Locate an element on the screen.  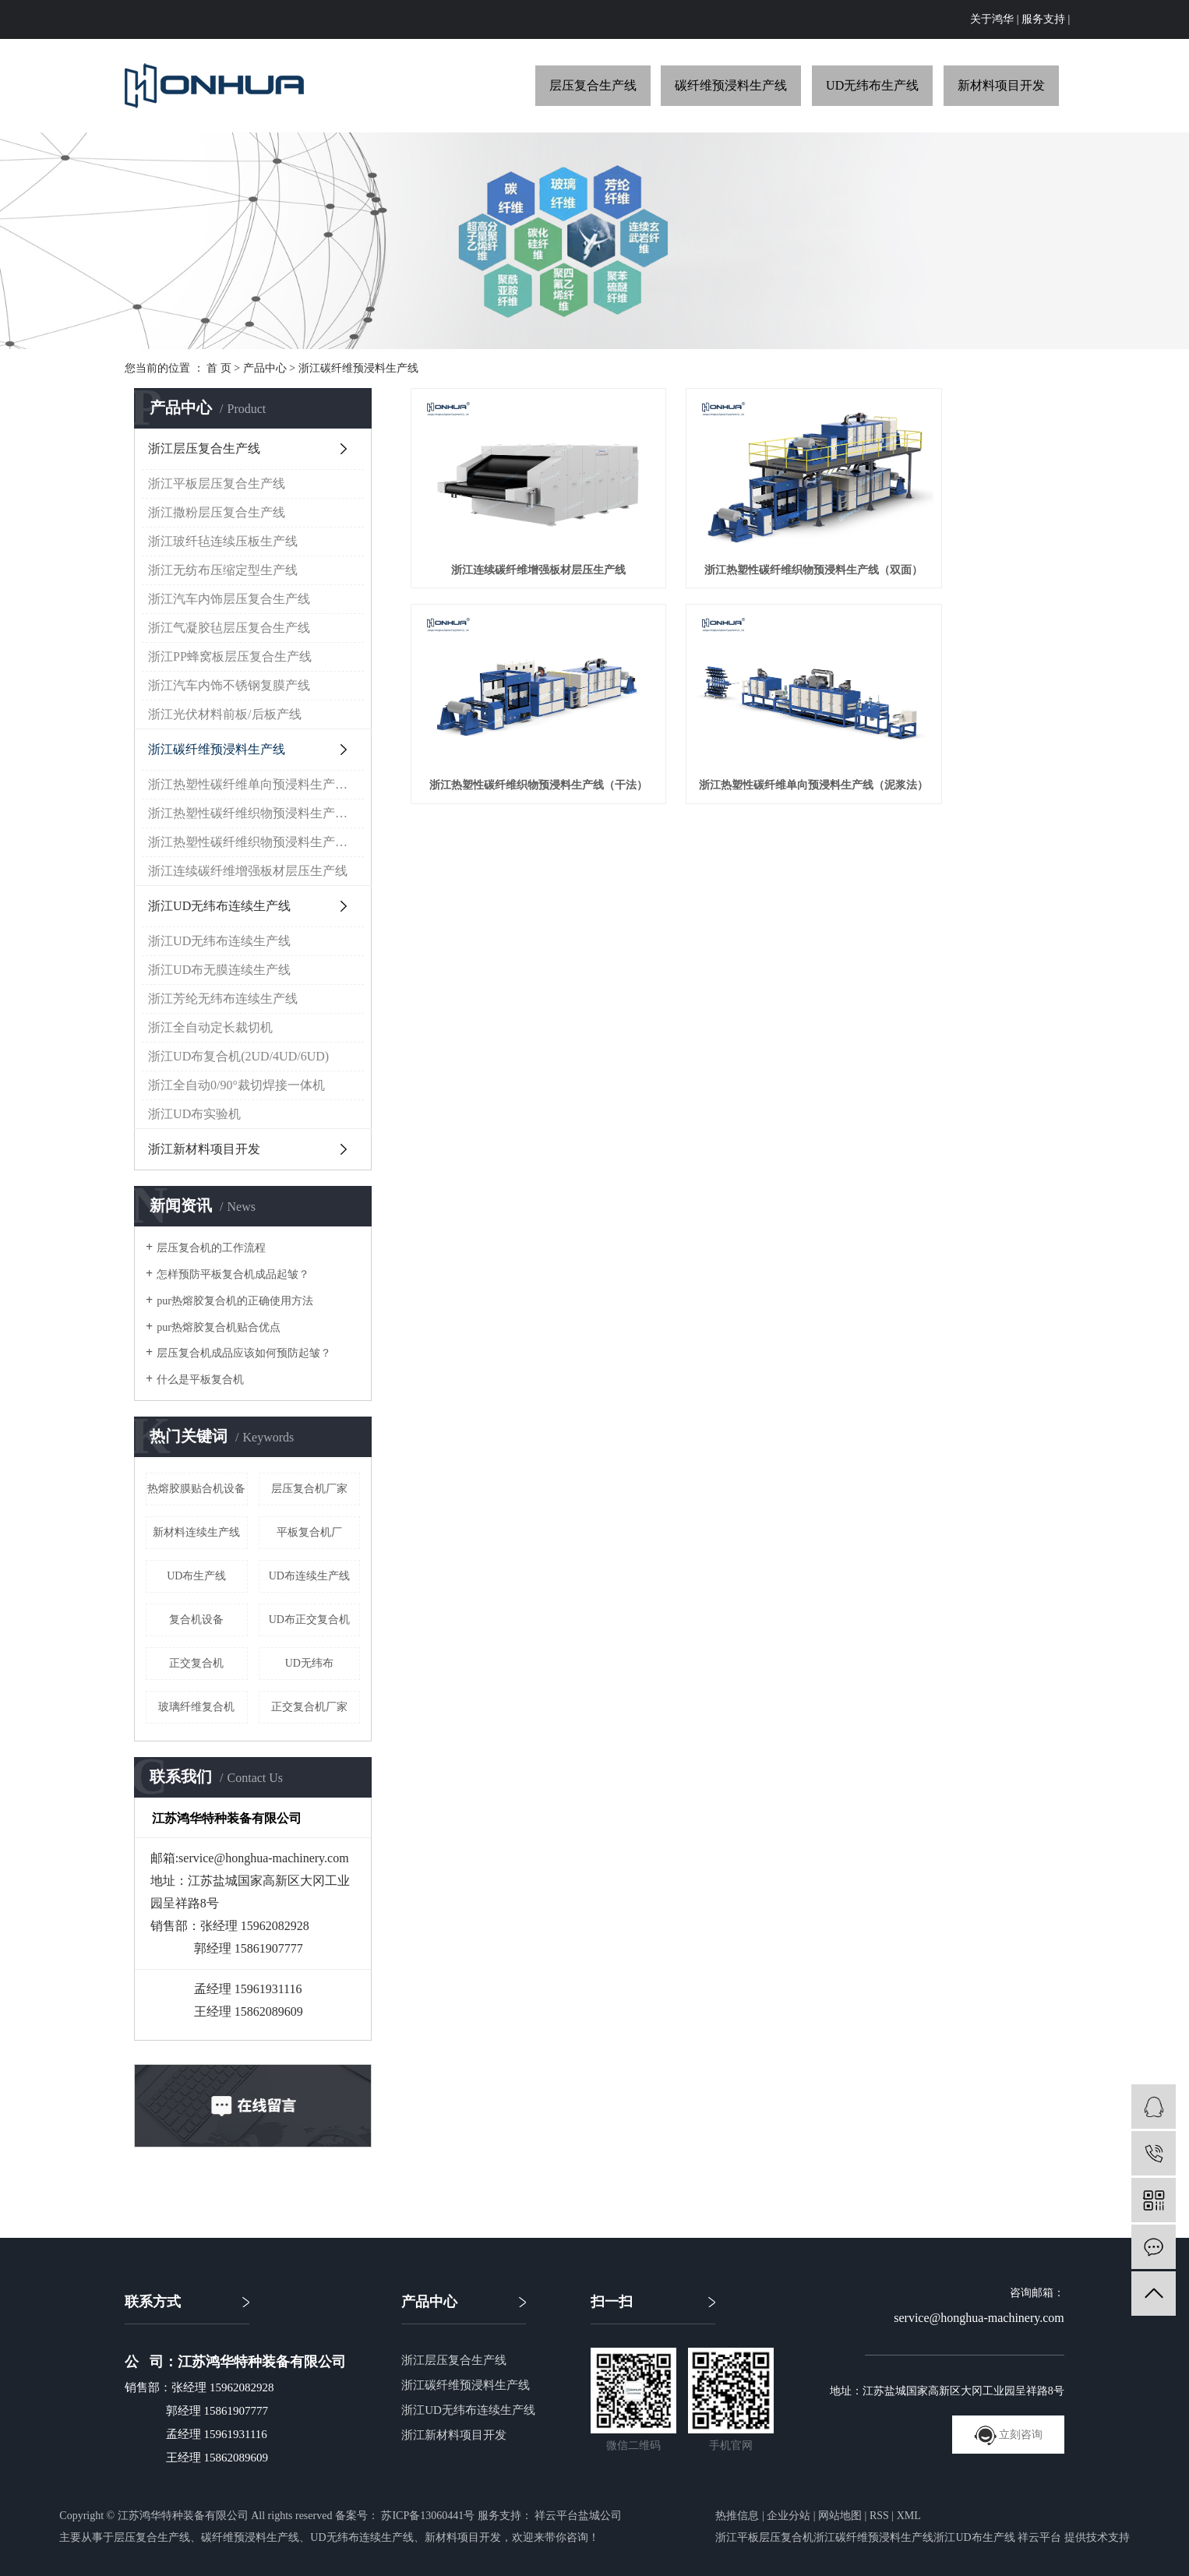
复合机设备 is located at coordinates (196, 1619).